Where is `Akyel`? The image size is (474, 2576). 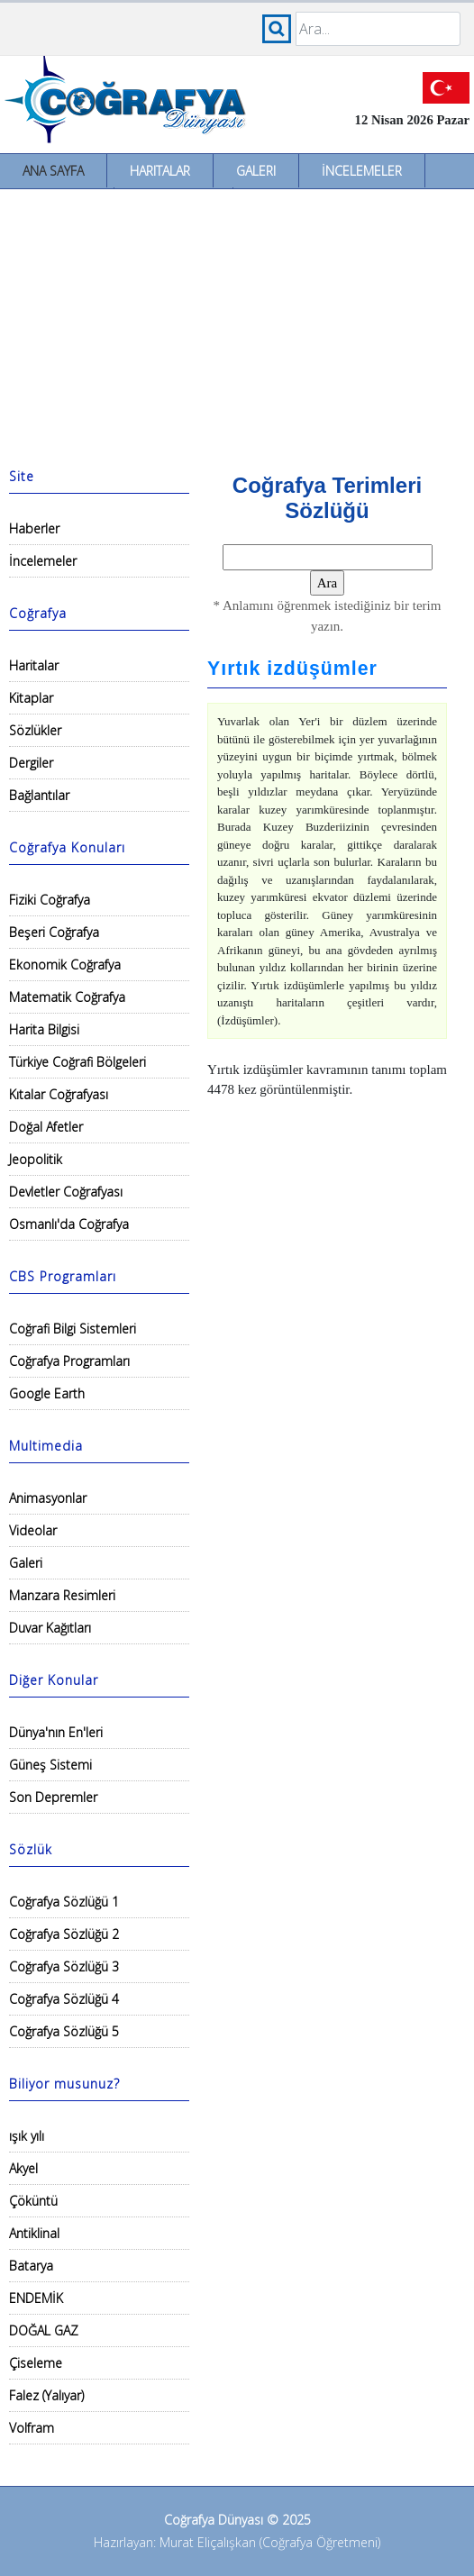 Akyel is located at coordinates (23, 2168).